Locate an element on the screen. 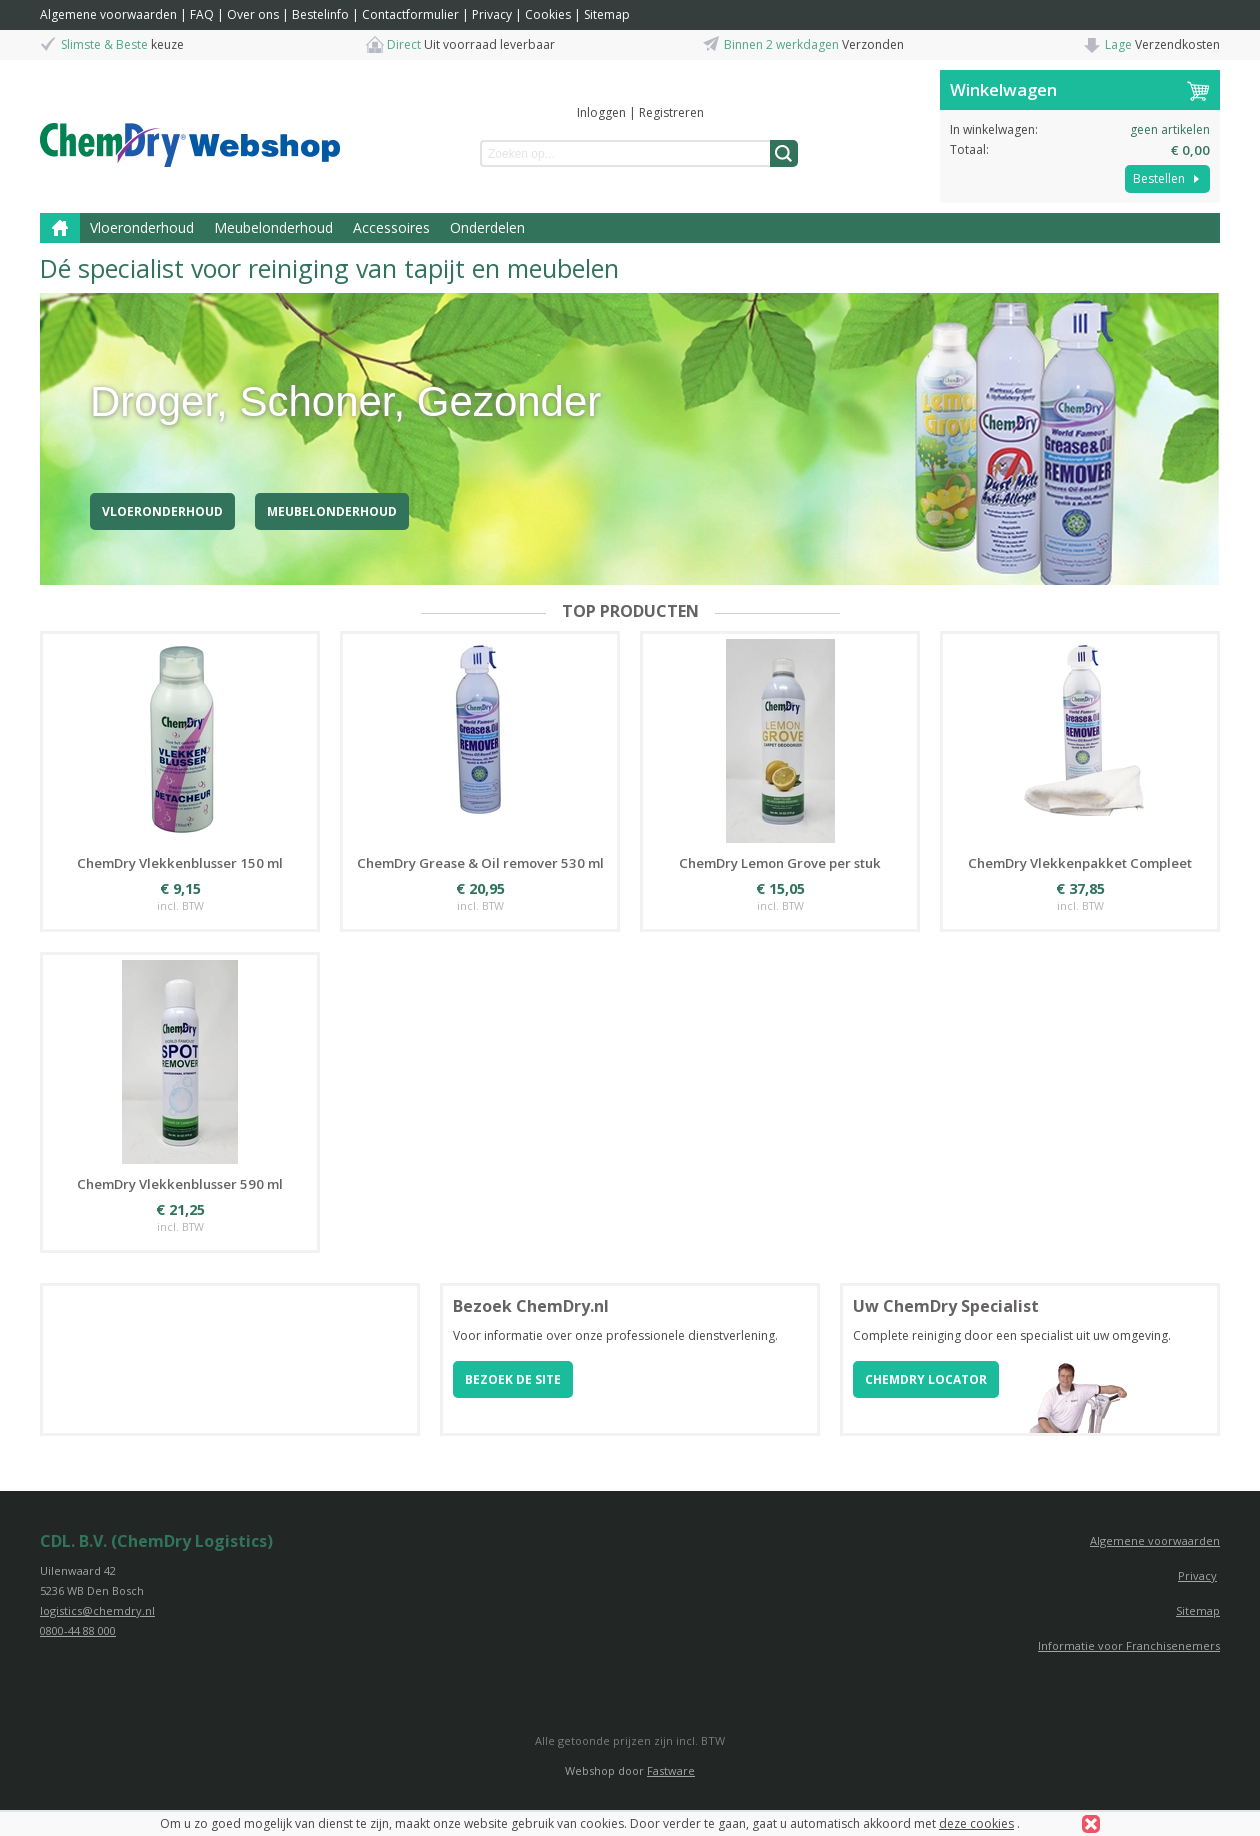 Image resolution: width=1260 pixels, height=1836 pixels. Accessoires is located at coordinates (391, 227).